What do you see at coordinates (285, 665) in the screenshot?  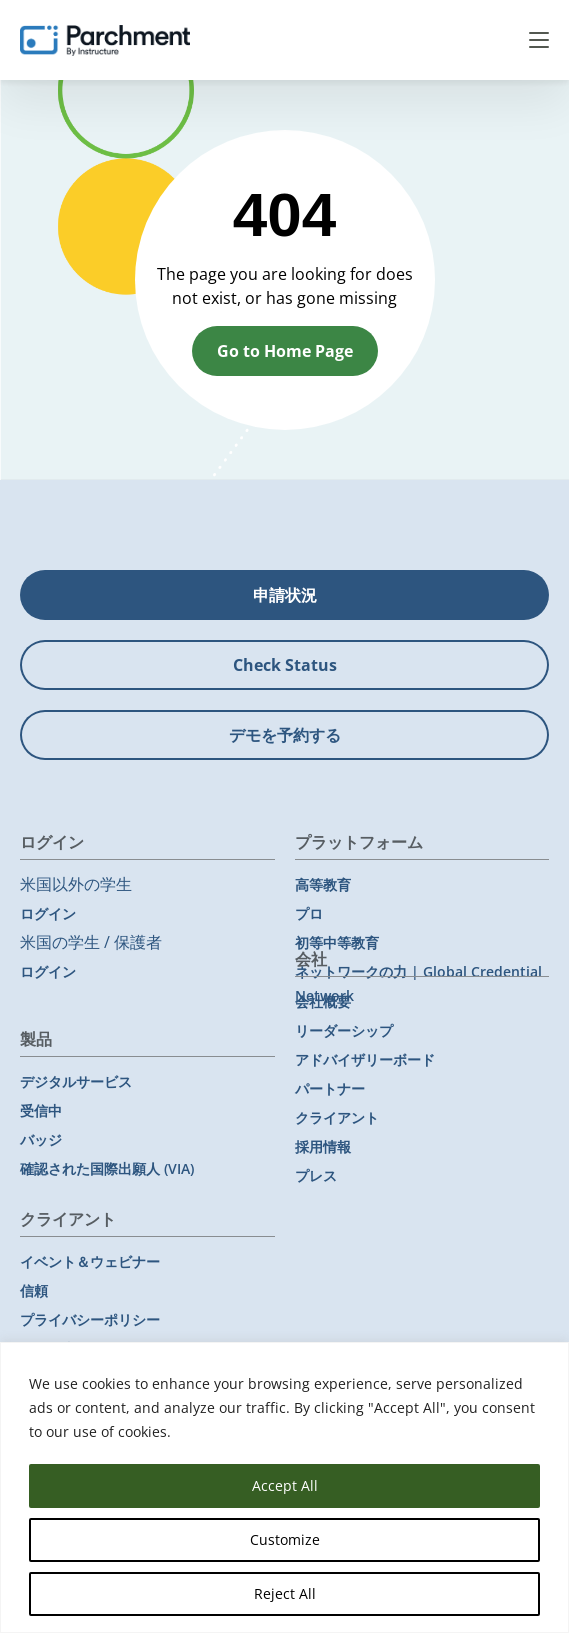 I see `Check Status` at bounding box center [285, 665].